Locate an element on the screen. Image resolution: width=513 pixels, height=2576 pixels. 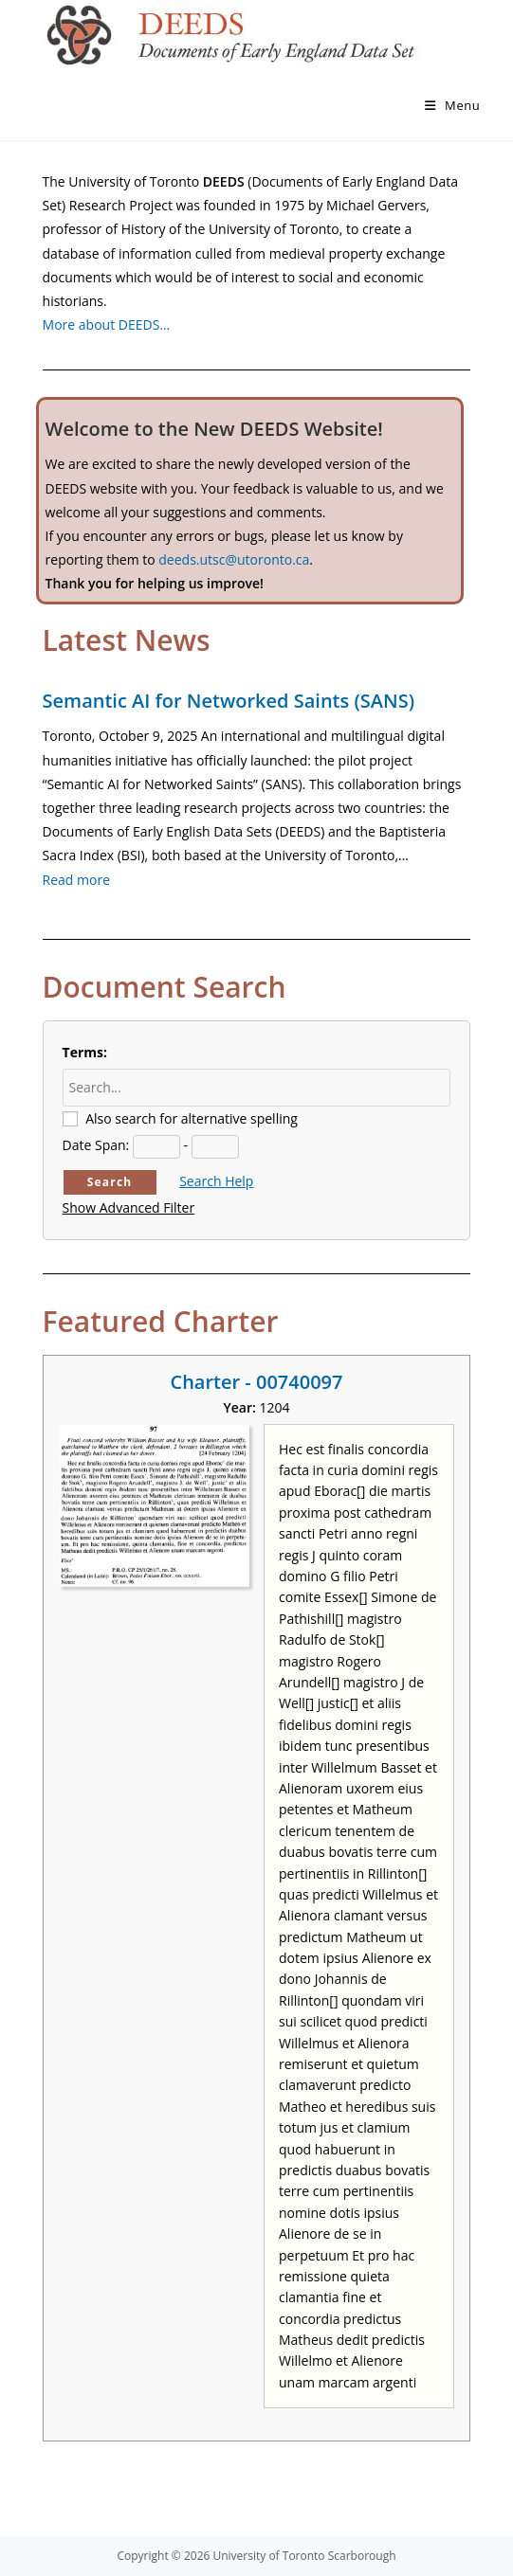
[Mobile Menu] is located at coordinates (453, 105).